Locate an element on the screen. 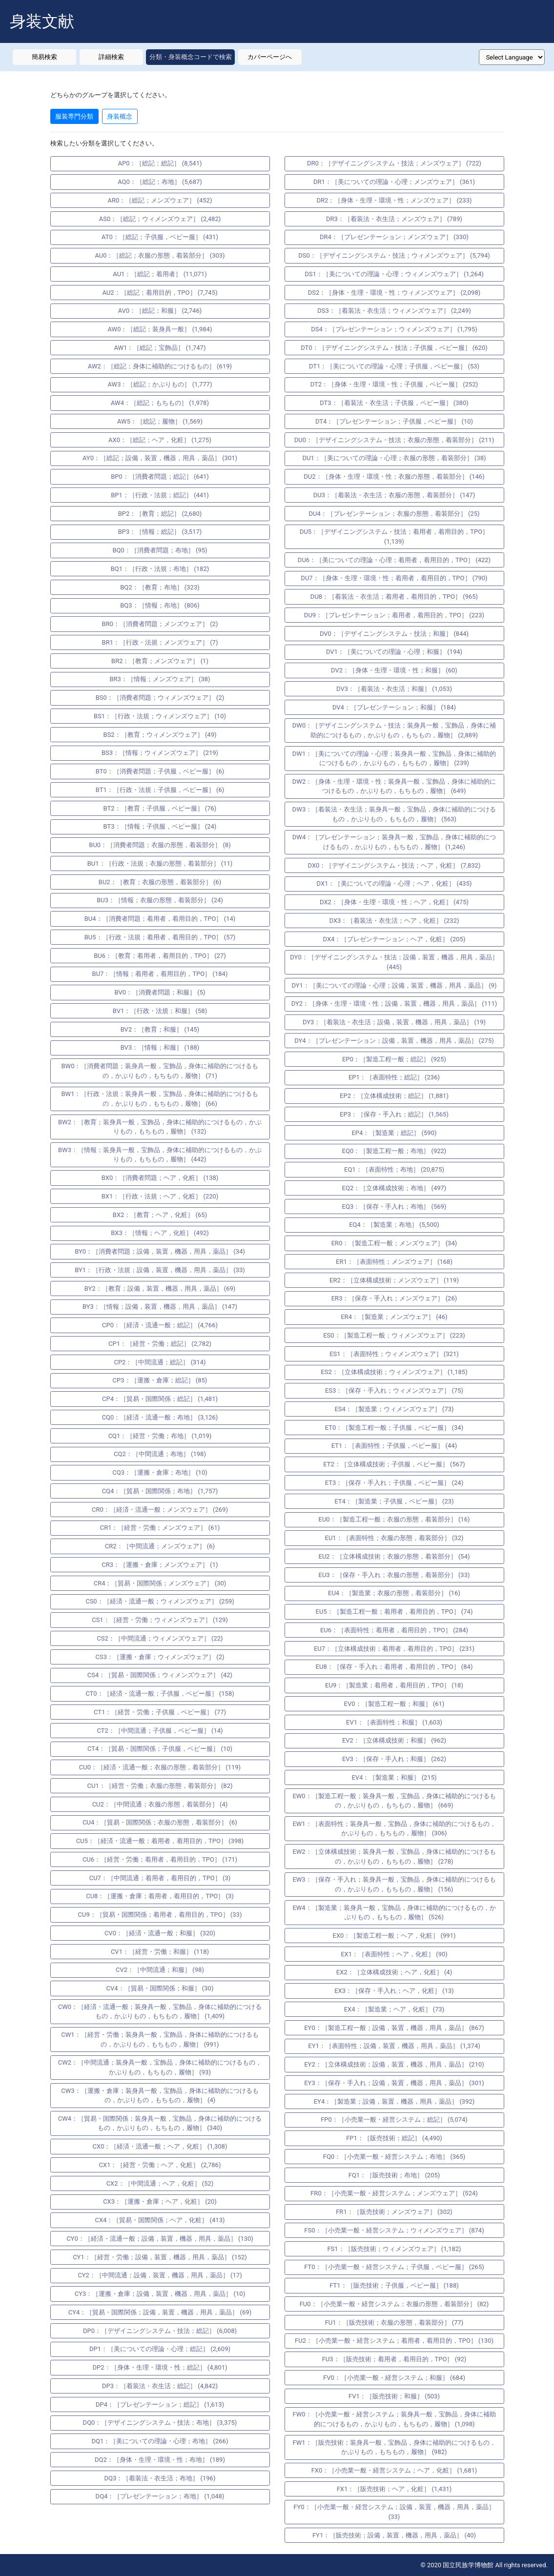 The height and width of the screenshot is (2576, 554). CS1：［経営・労働；ウィメンズウェア］ (129) is located at coordinates (160, 1619).